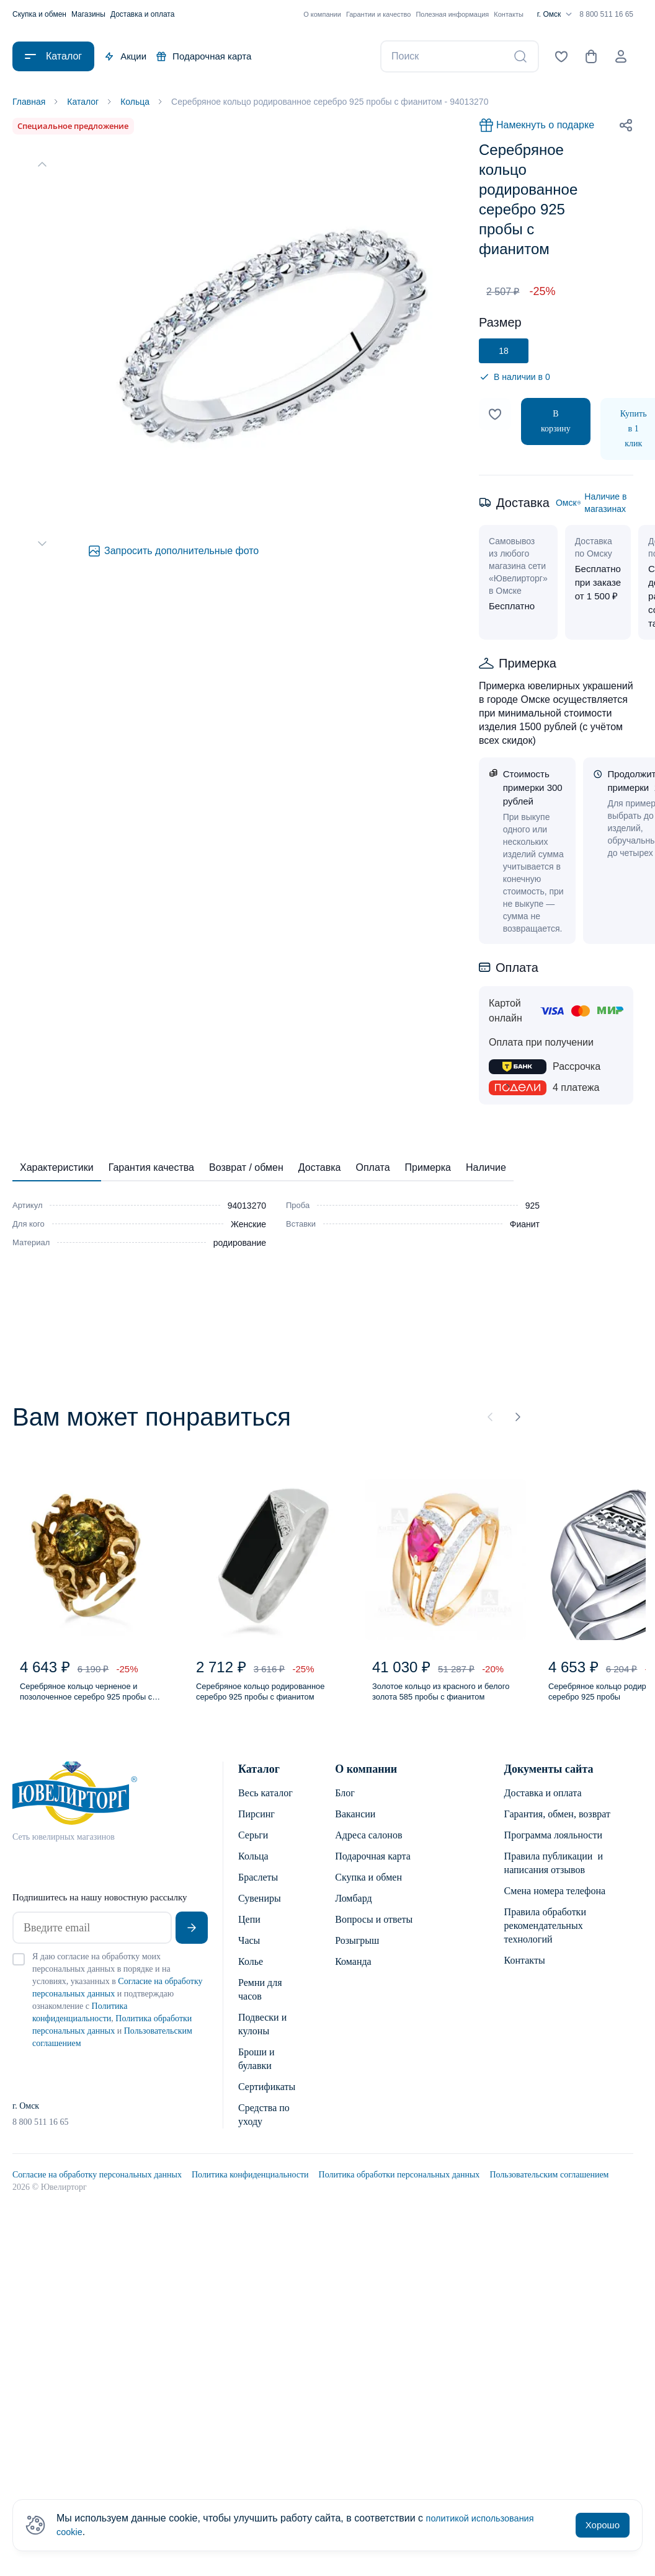 This screenshot has width=655, height=2576. Describe the element at coordinates (249, 1931) in the screenshot. I see `Цепи` at that location.